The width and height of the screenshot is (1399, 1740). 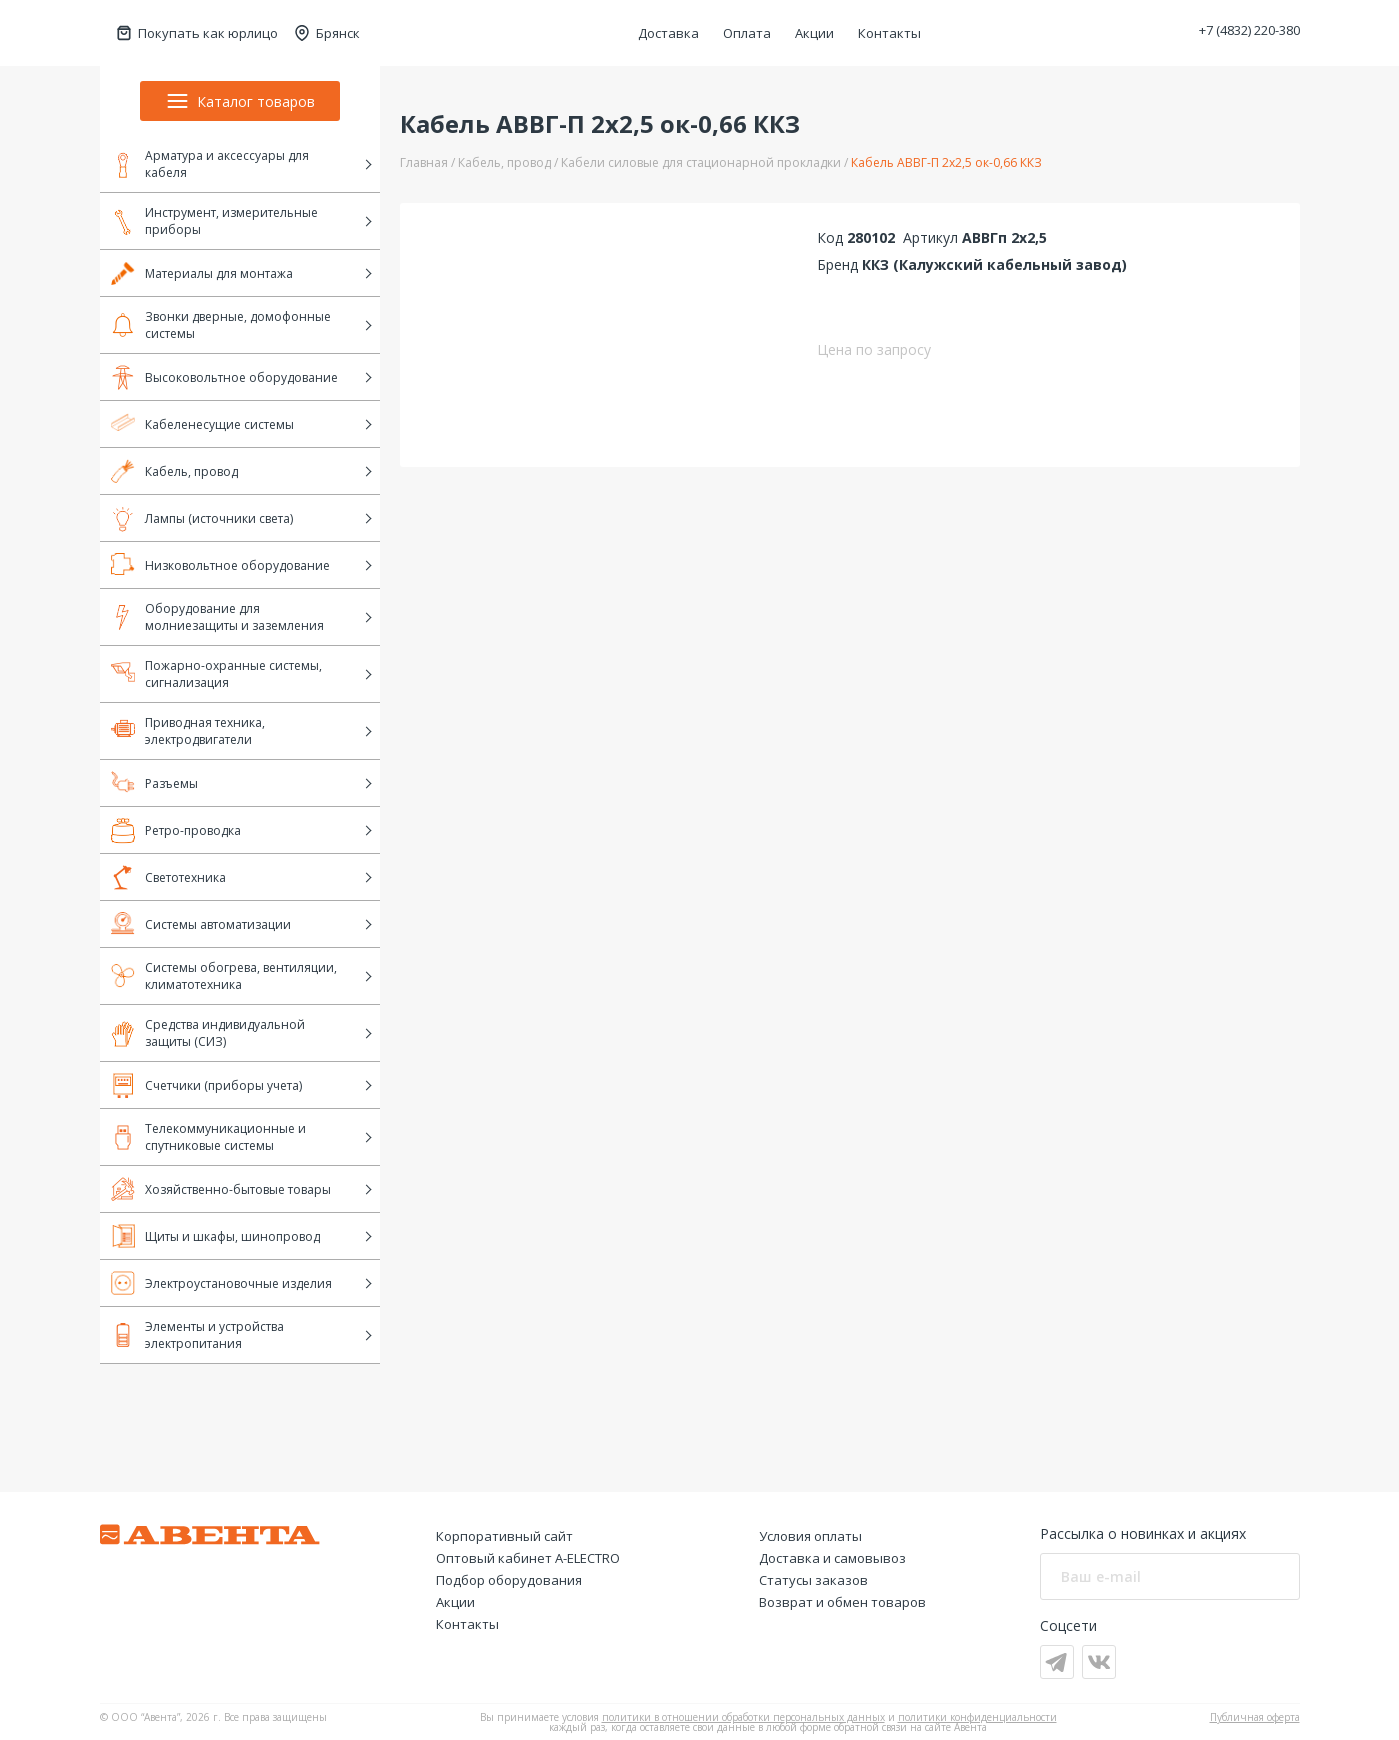 What do you see at coordinates (528, 1558) in the screenshot?
I see `Оптовый кабинет А-ELECTRO` at bounding box center [528, 1558].